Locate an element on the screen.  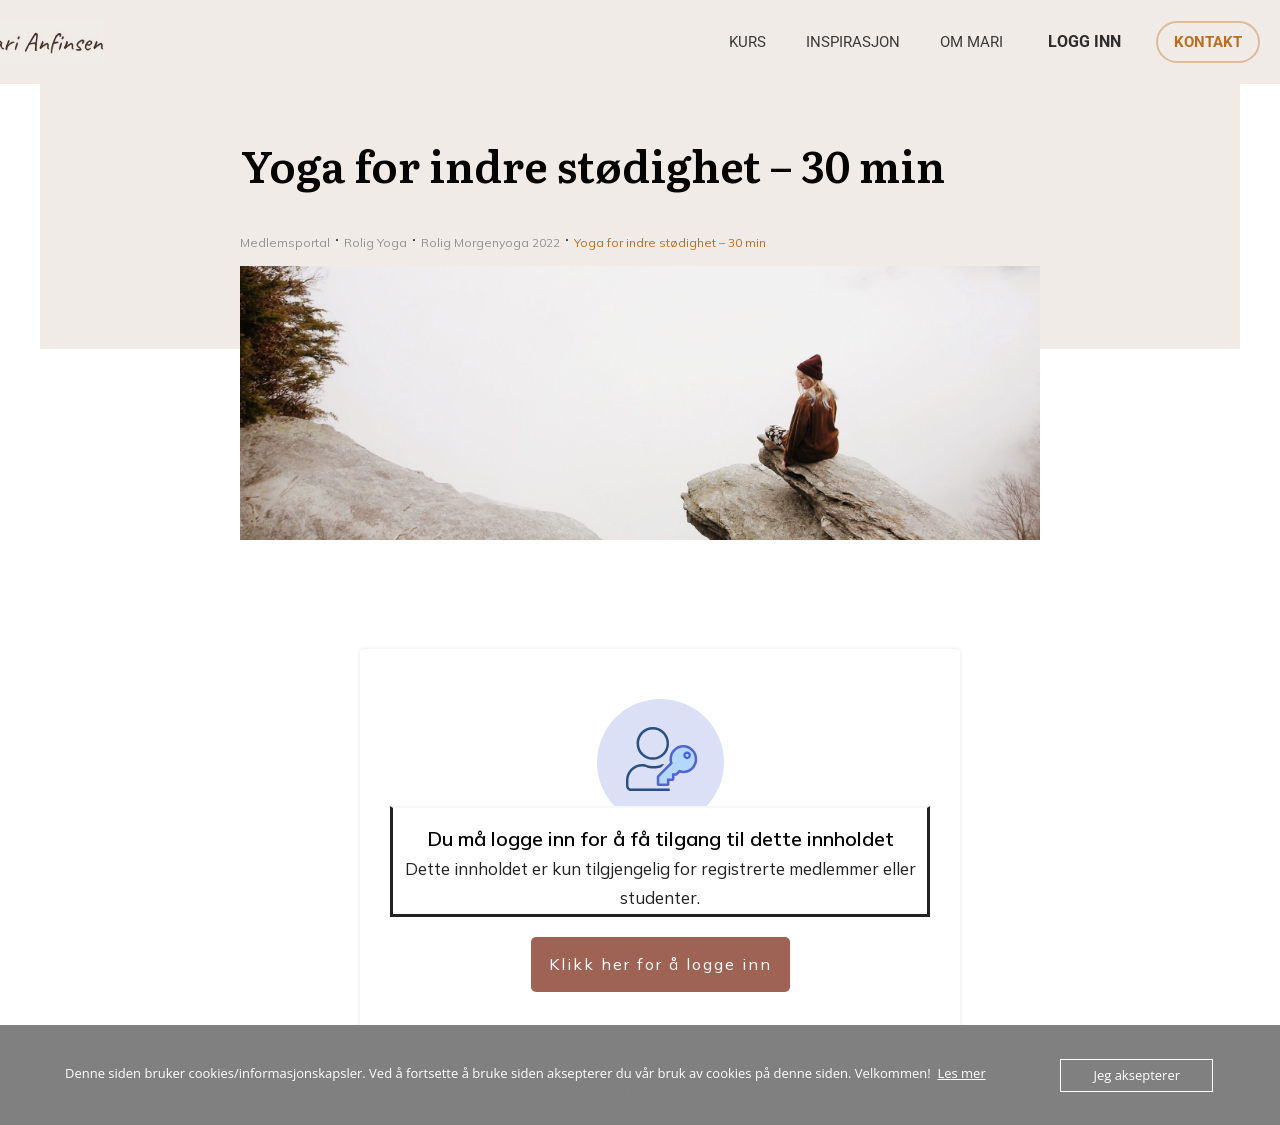
Jeg aksepterer is located at coordinates (1136, 1075).